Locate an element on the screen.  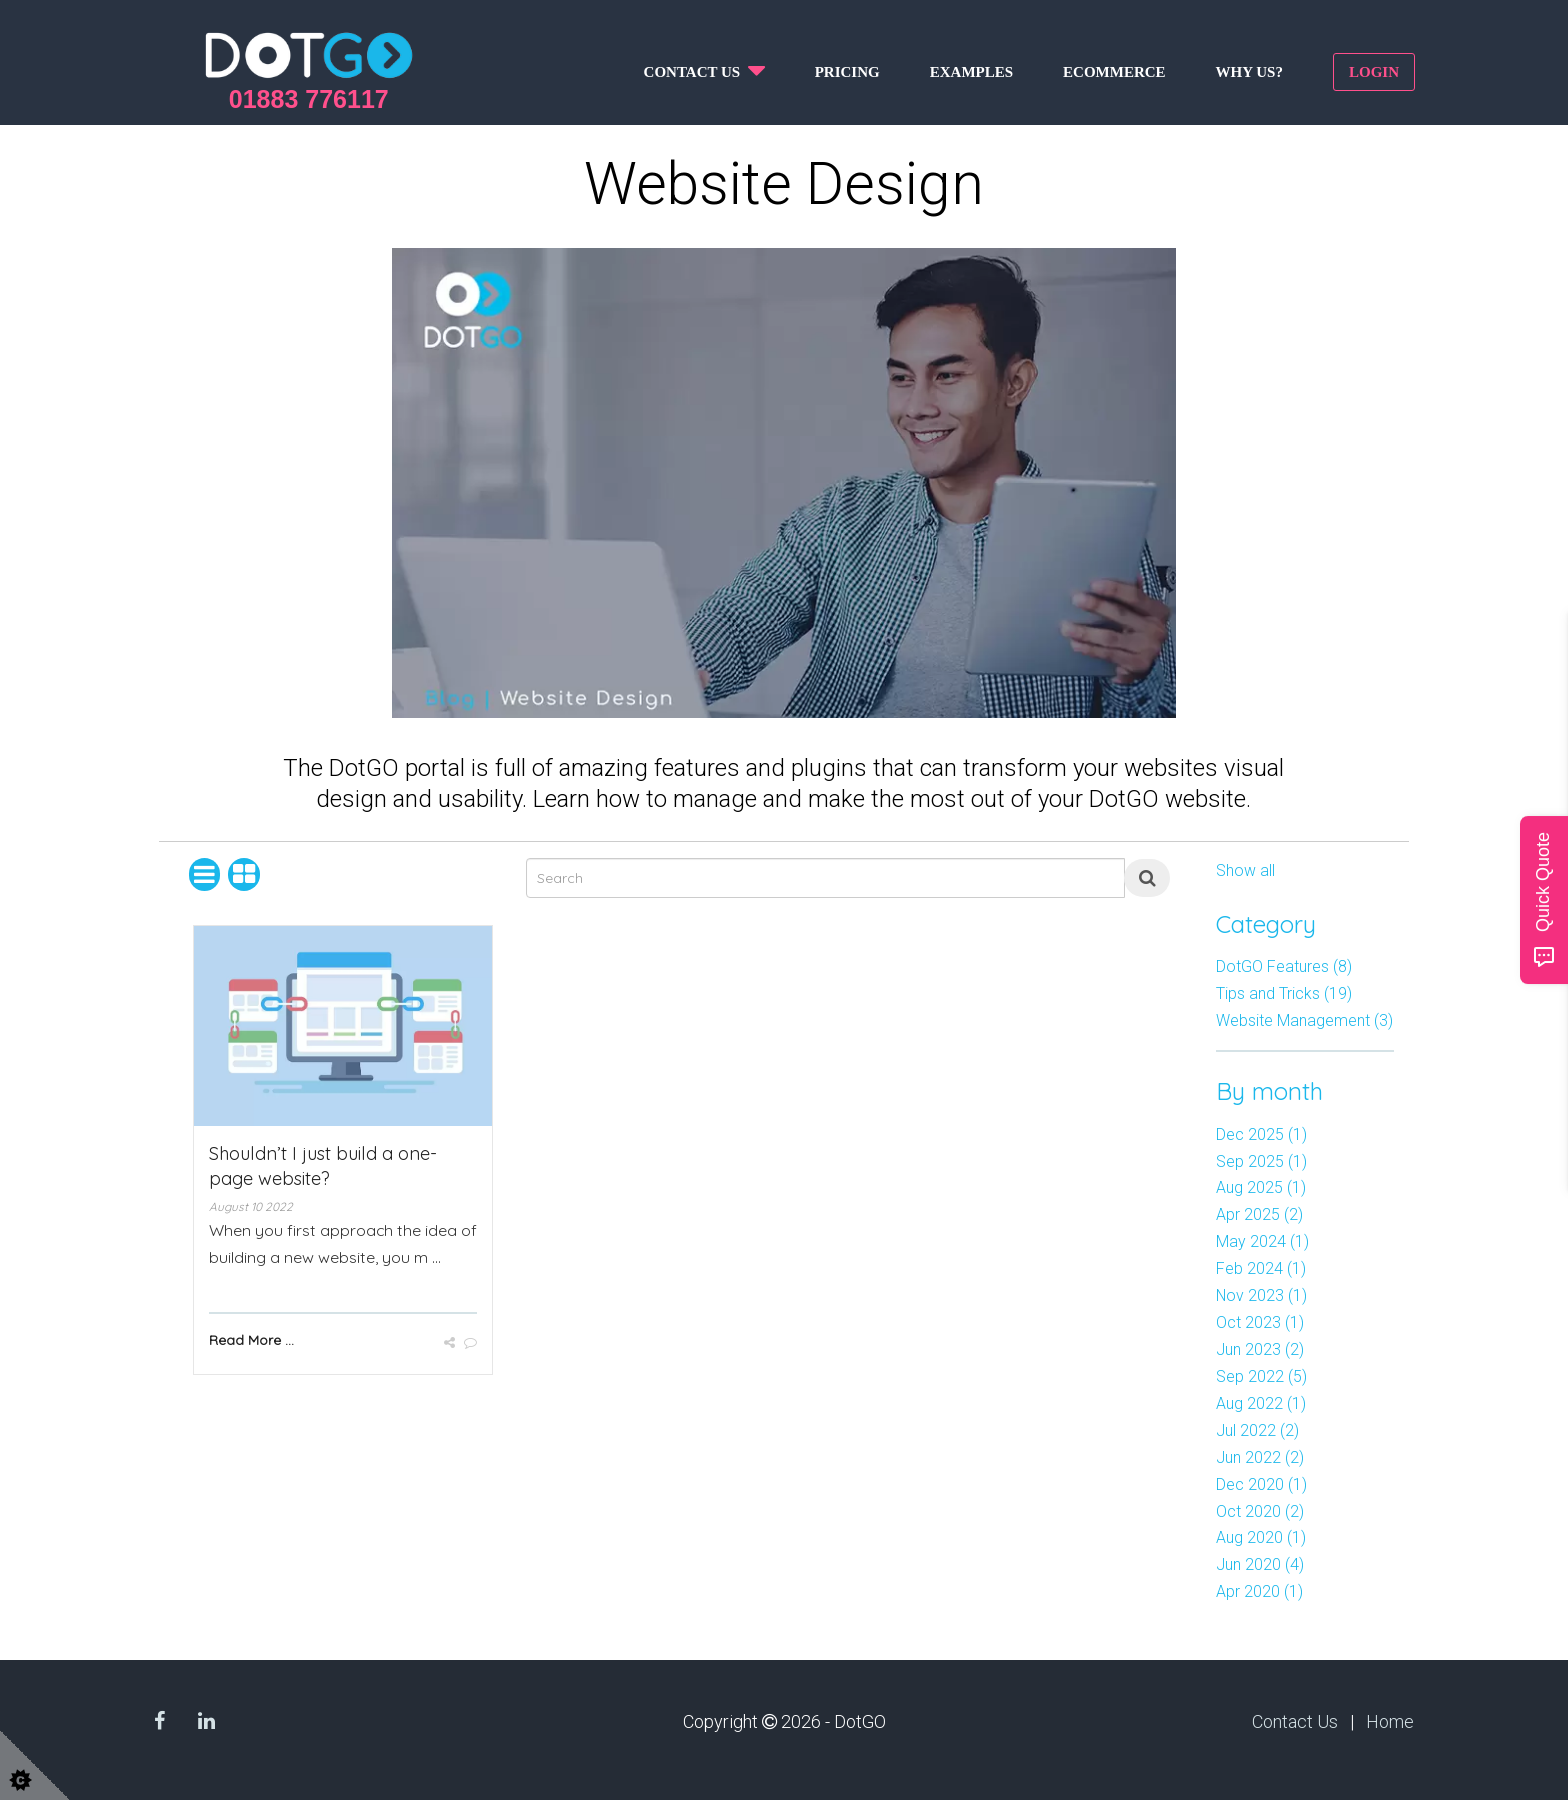
Nov 2023 (1) is located at coordinates (1261, 1295).